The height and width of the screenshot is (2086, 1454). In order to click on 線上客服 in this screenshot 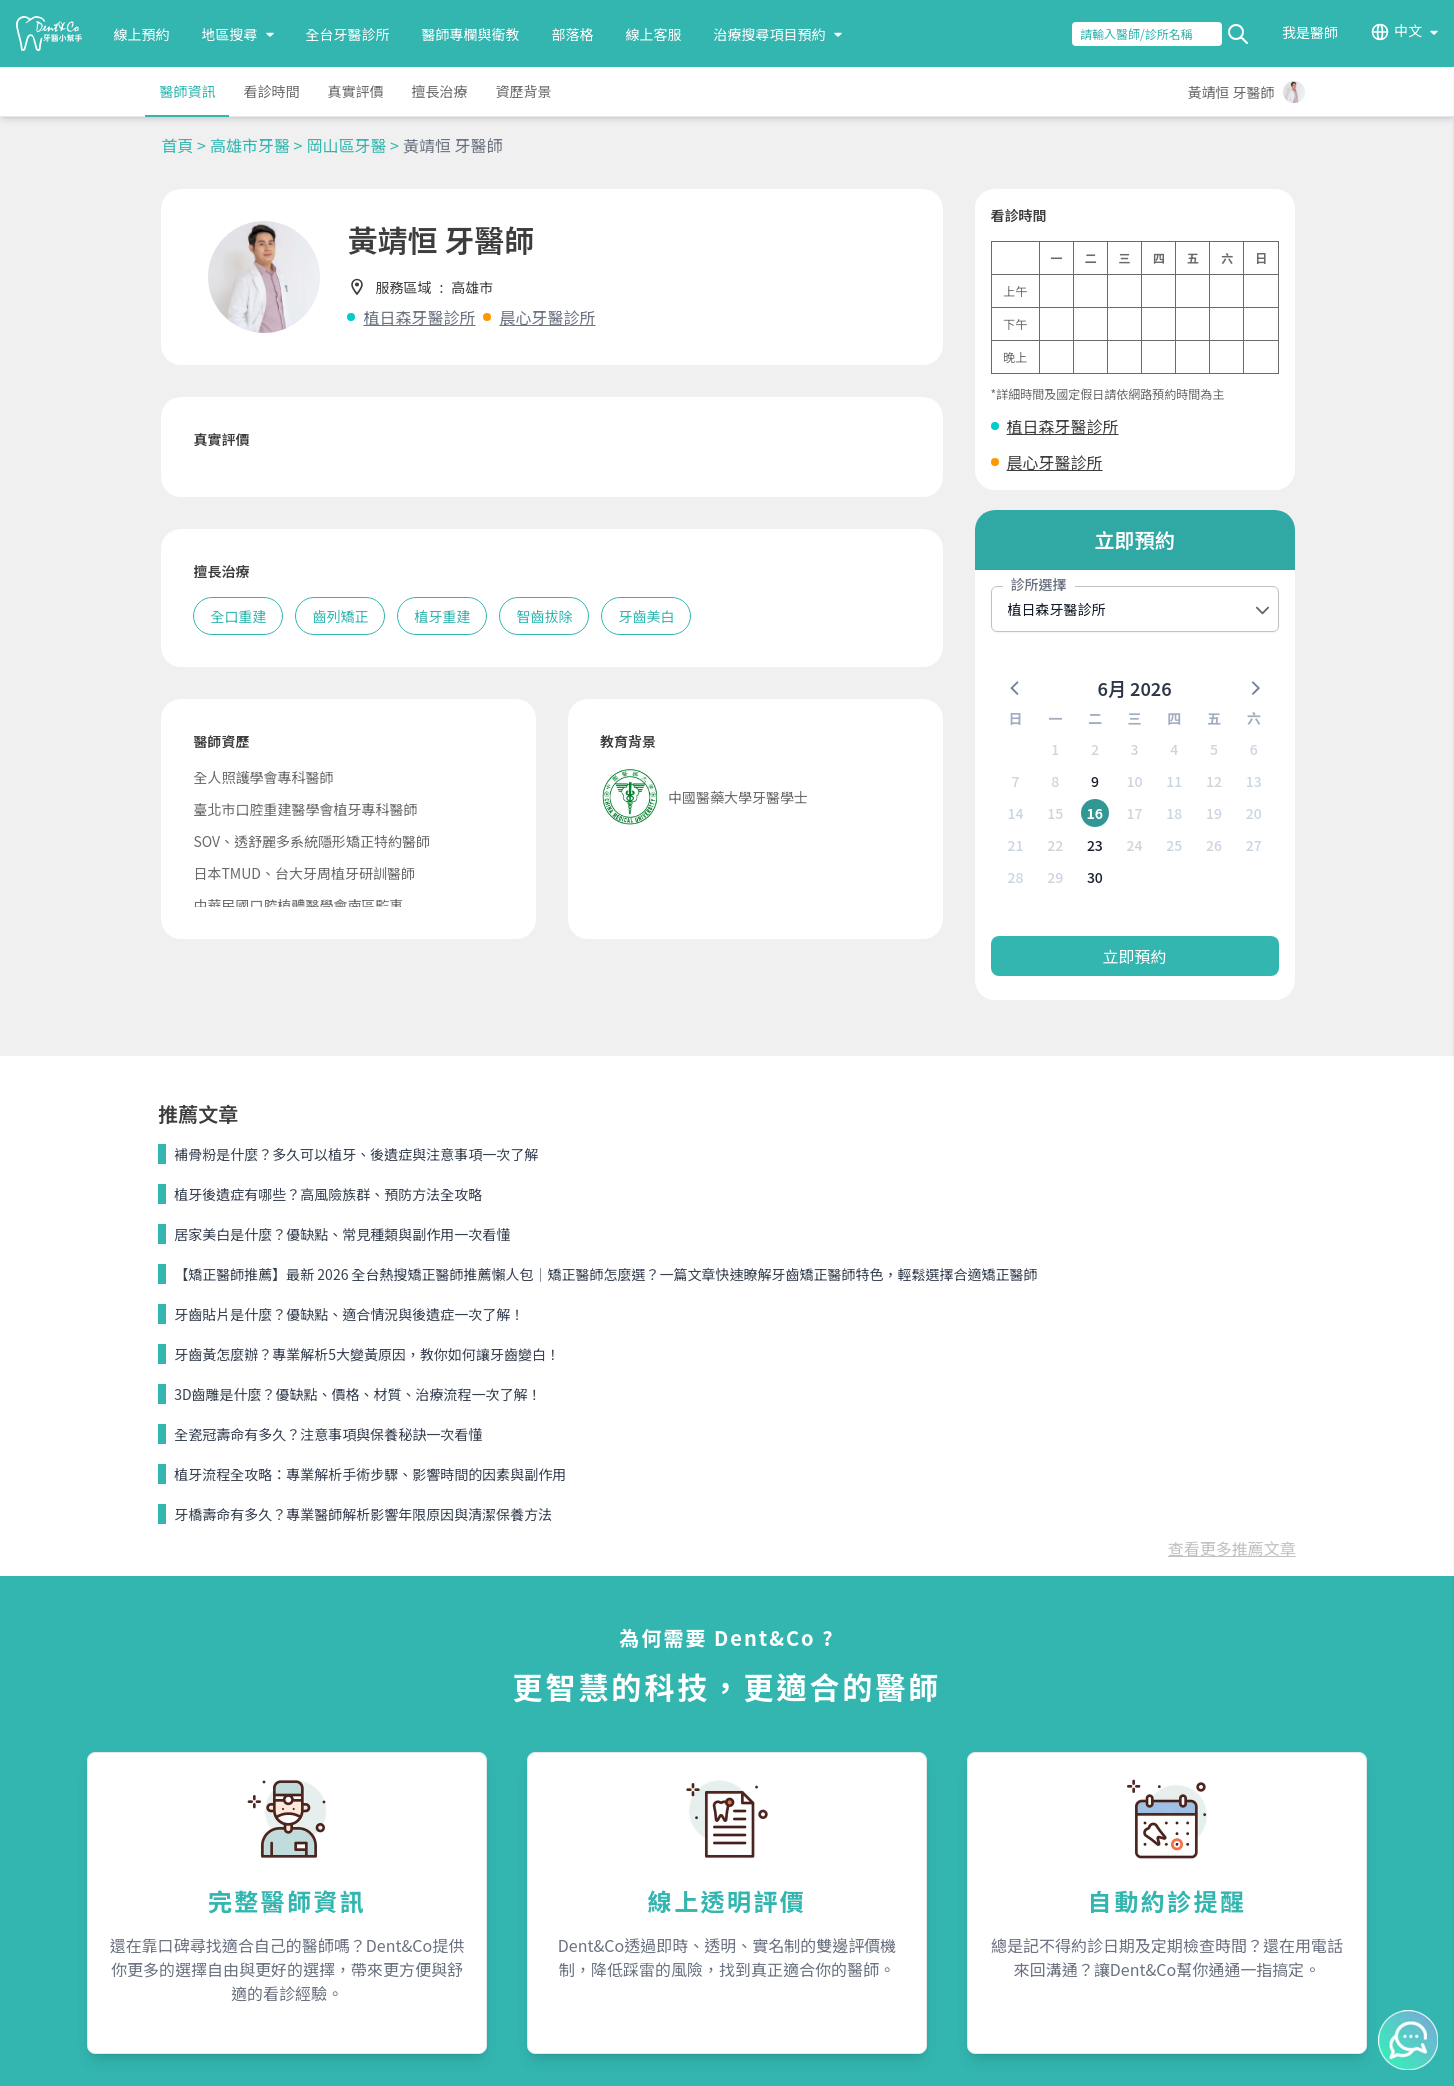, I will do `click(654, 34)`.